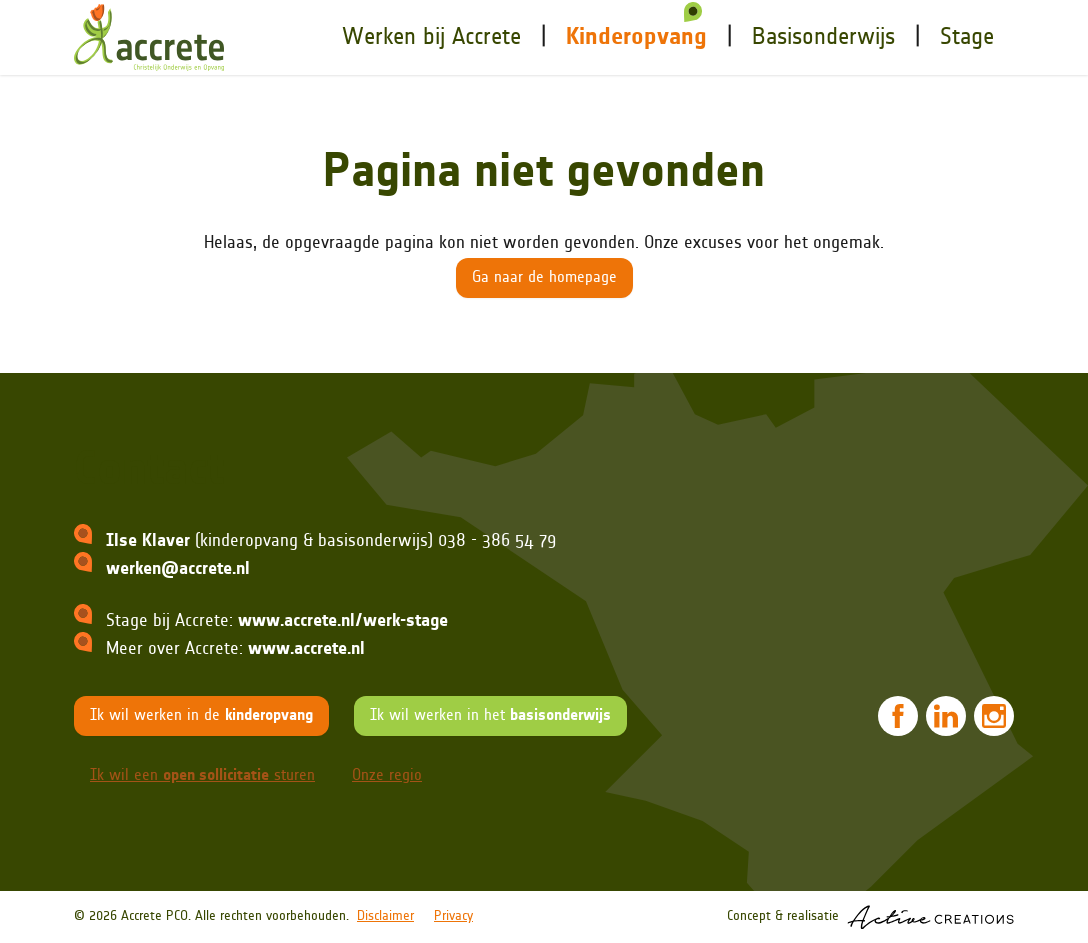 The image size is (1088, 943). I want to click on Concept & realisatie [Concept & realisatie Active Creations], so click(870, 917).